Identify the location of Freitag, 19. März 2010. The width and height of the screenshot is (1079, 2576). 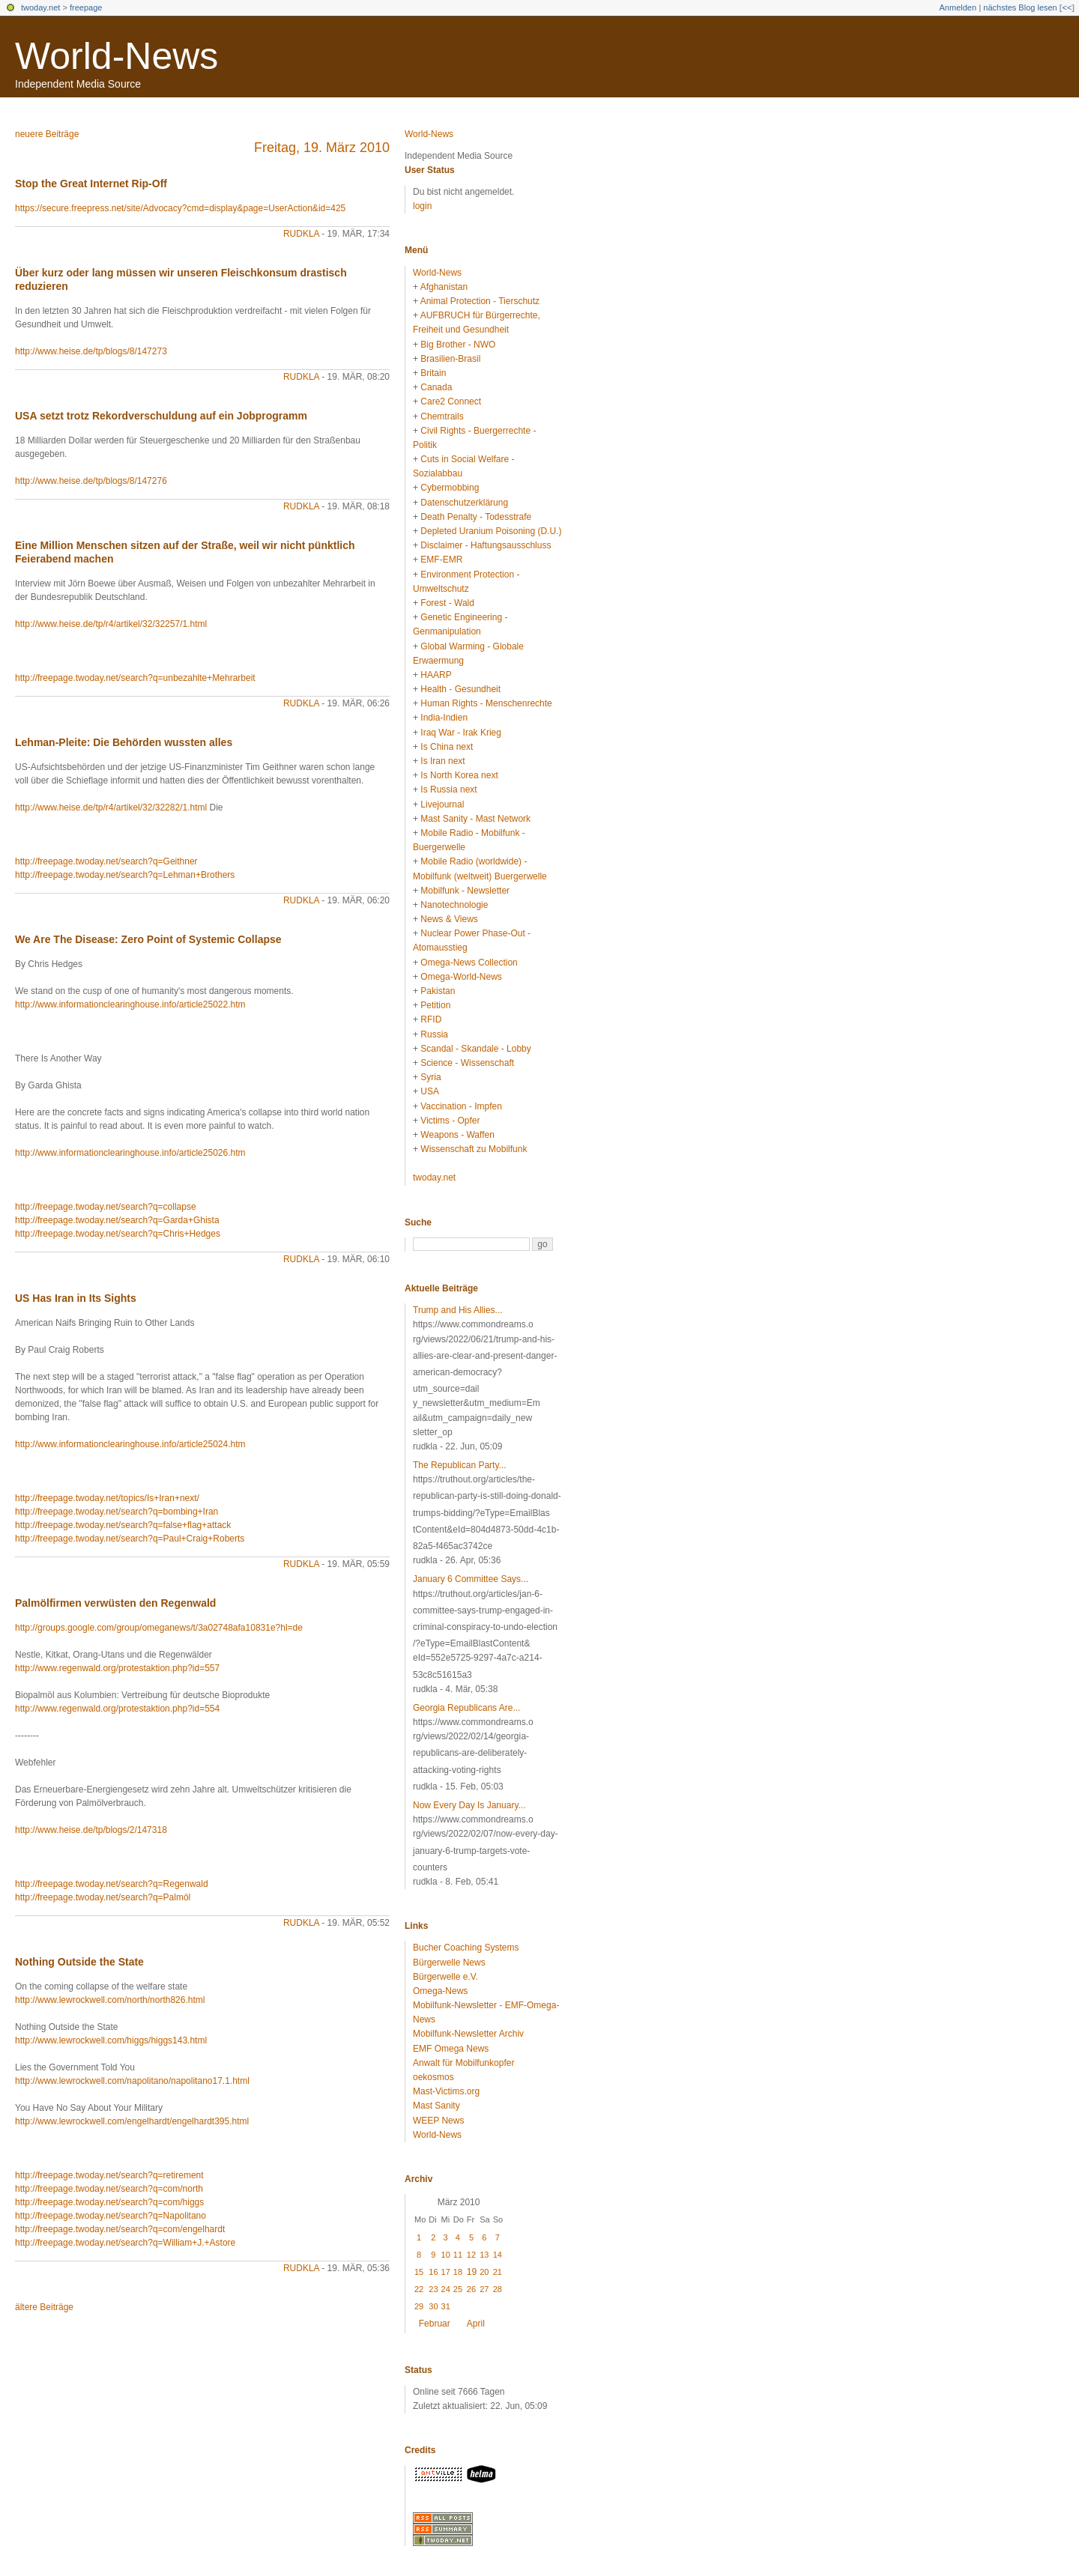
(322, 147).